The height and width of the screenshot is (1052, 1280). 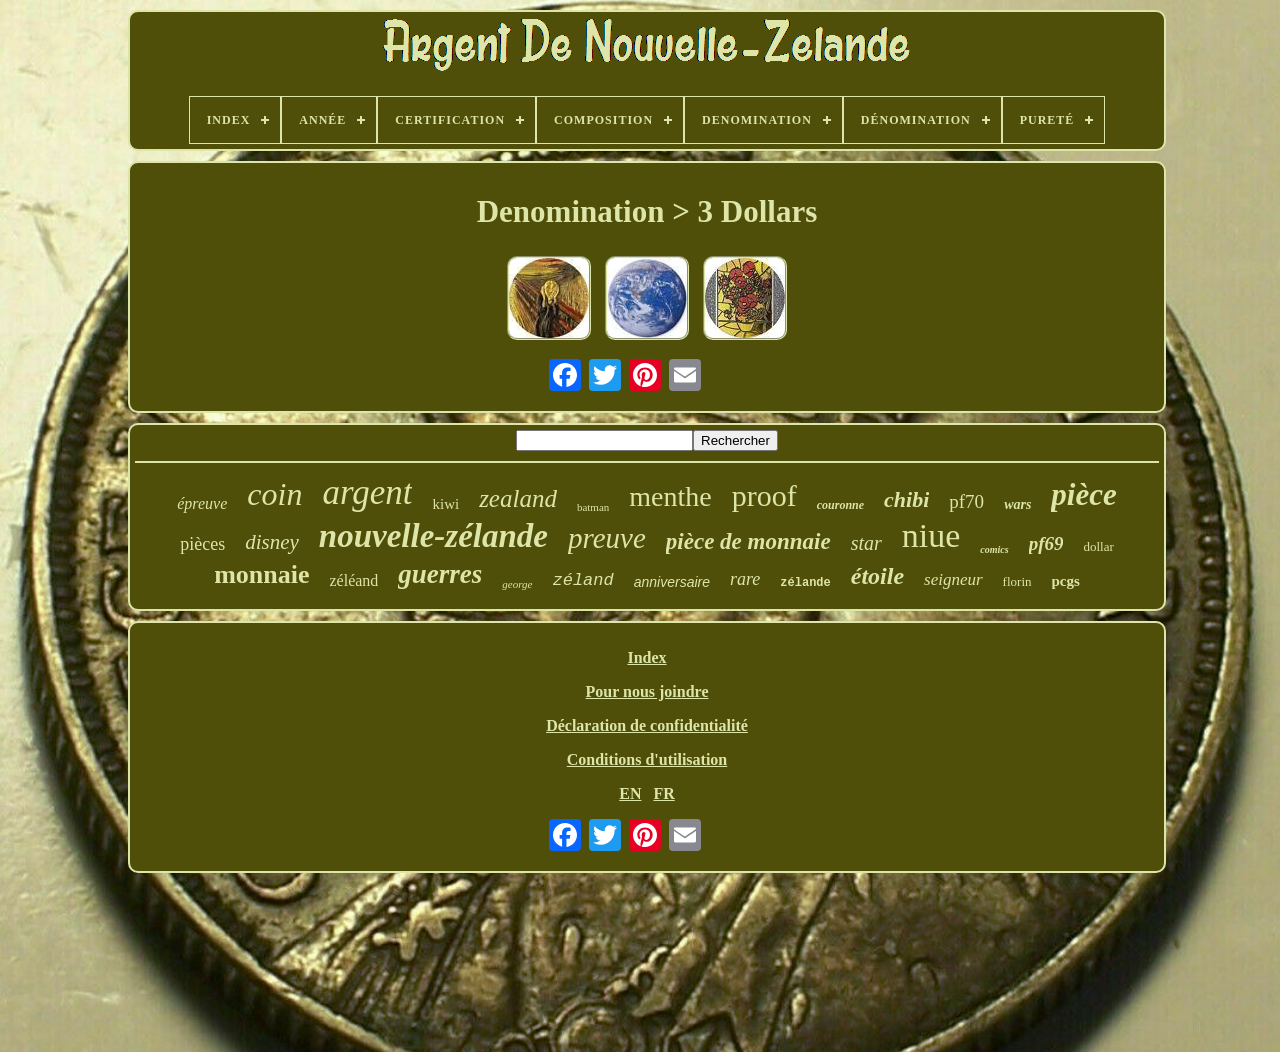 I want to click on Index, so click(x=646, y=657).